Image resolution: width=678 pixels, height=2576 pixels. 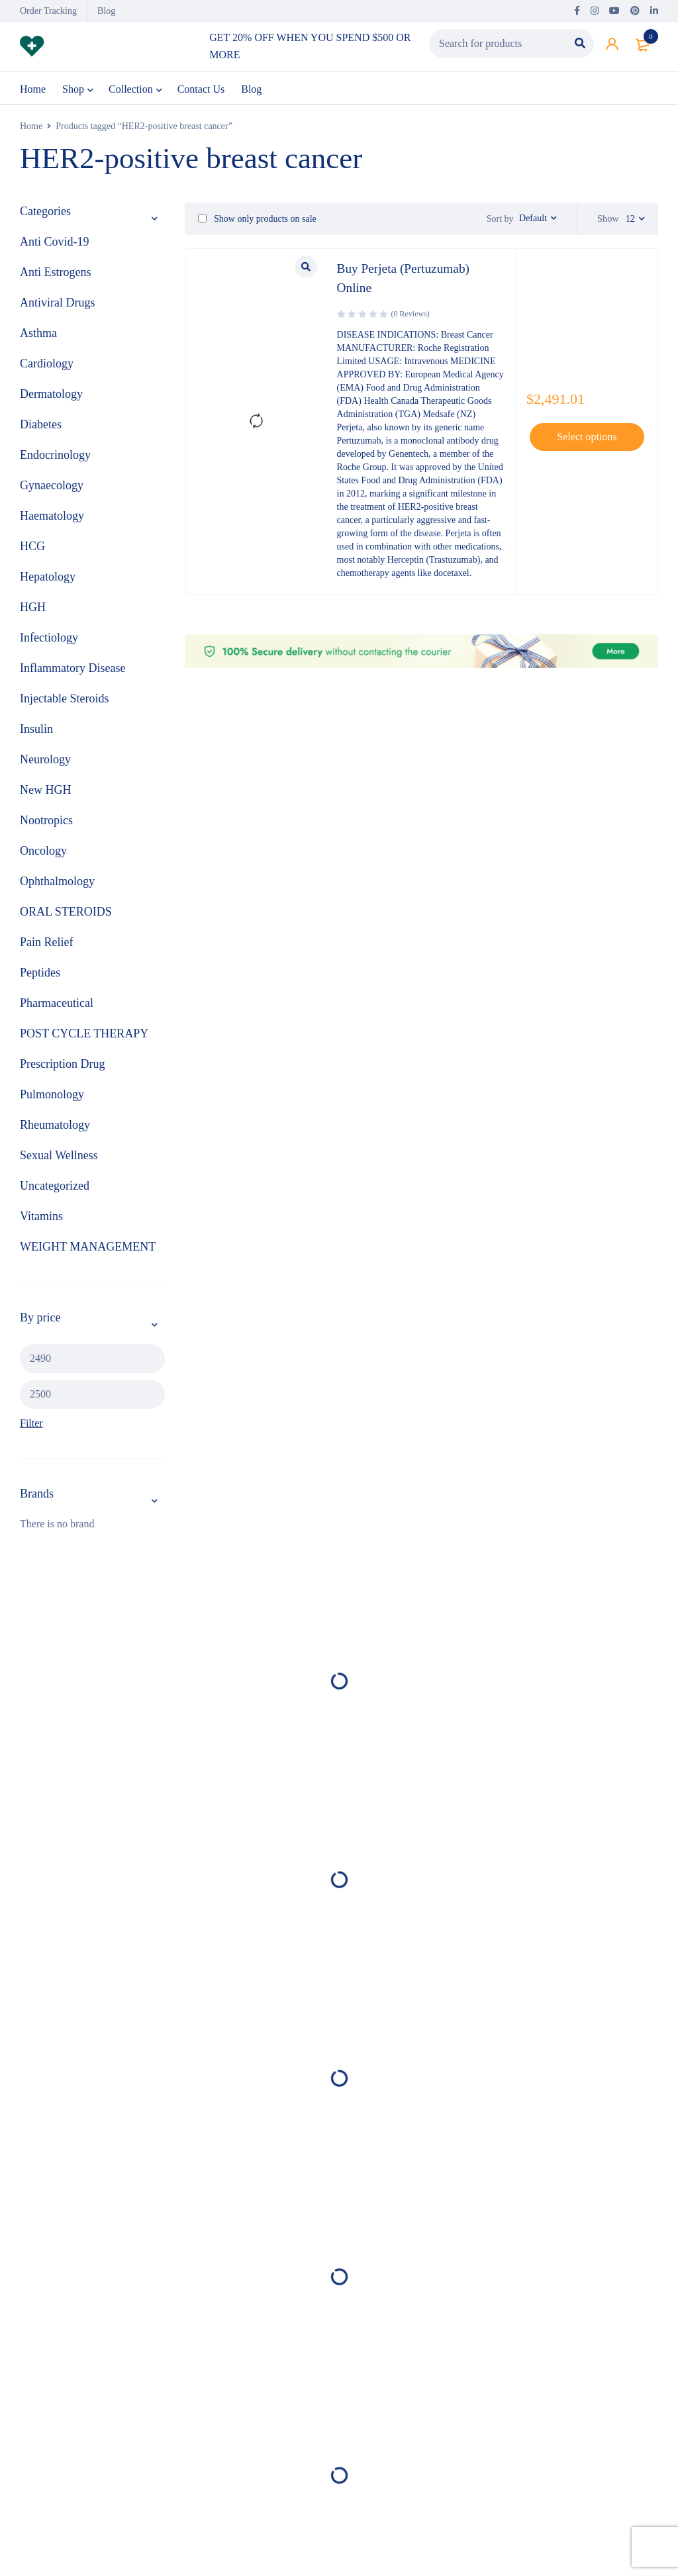 What do you see at coordinates (45, 791) in the screenshot?
I see `New HGH` at bounding box center [45, 791].